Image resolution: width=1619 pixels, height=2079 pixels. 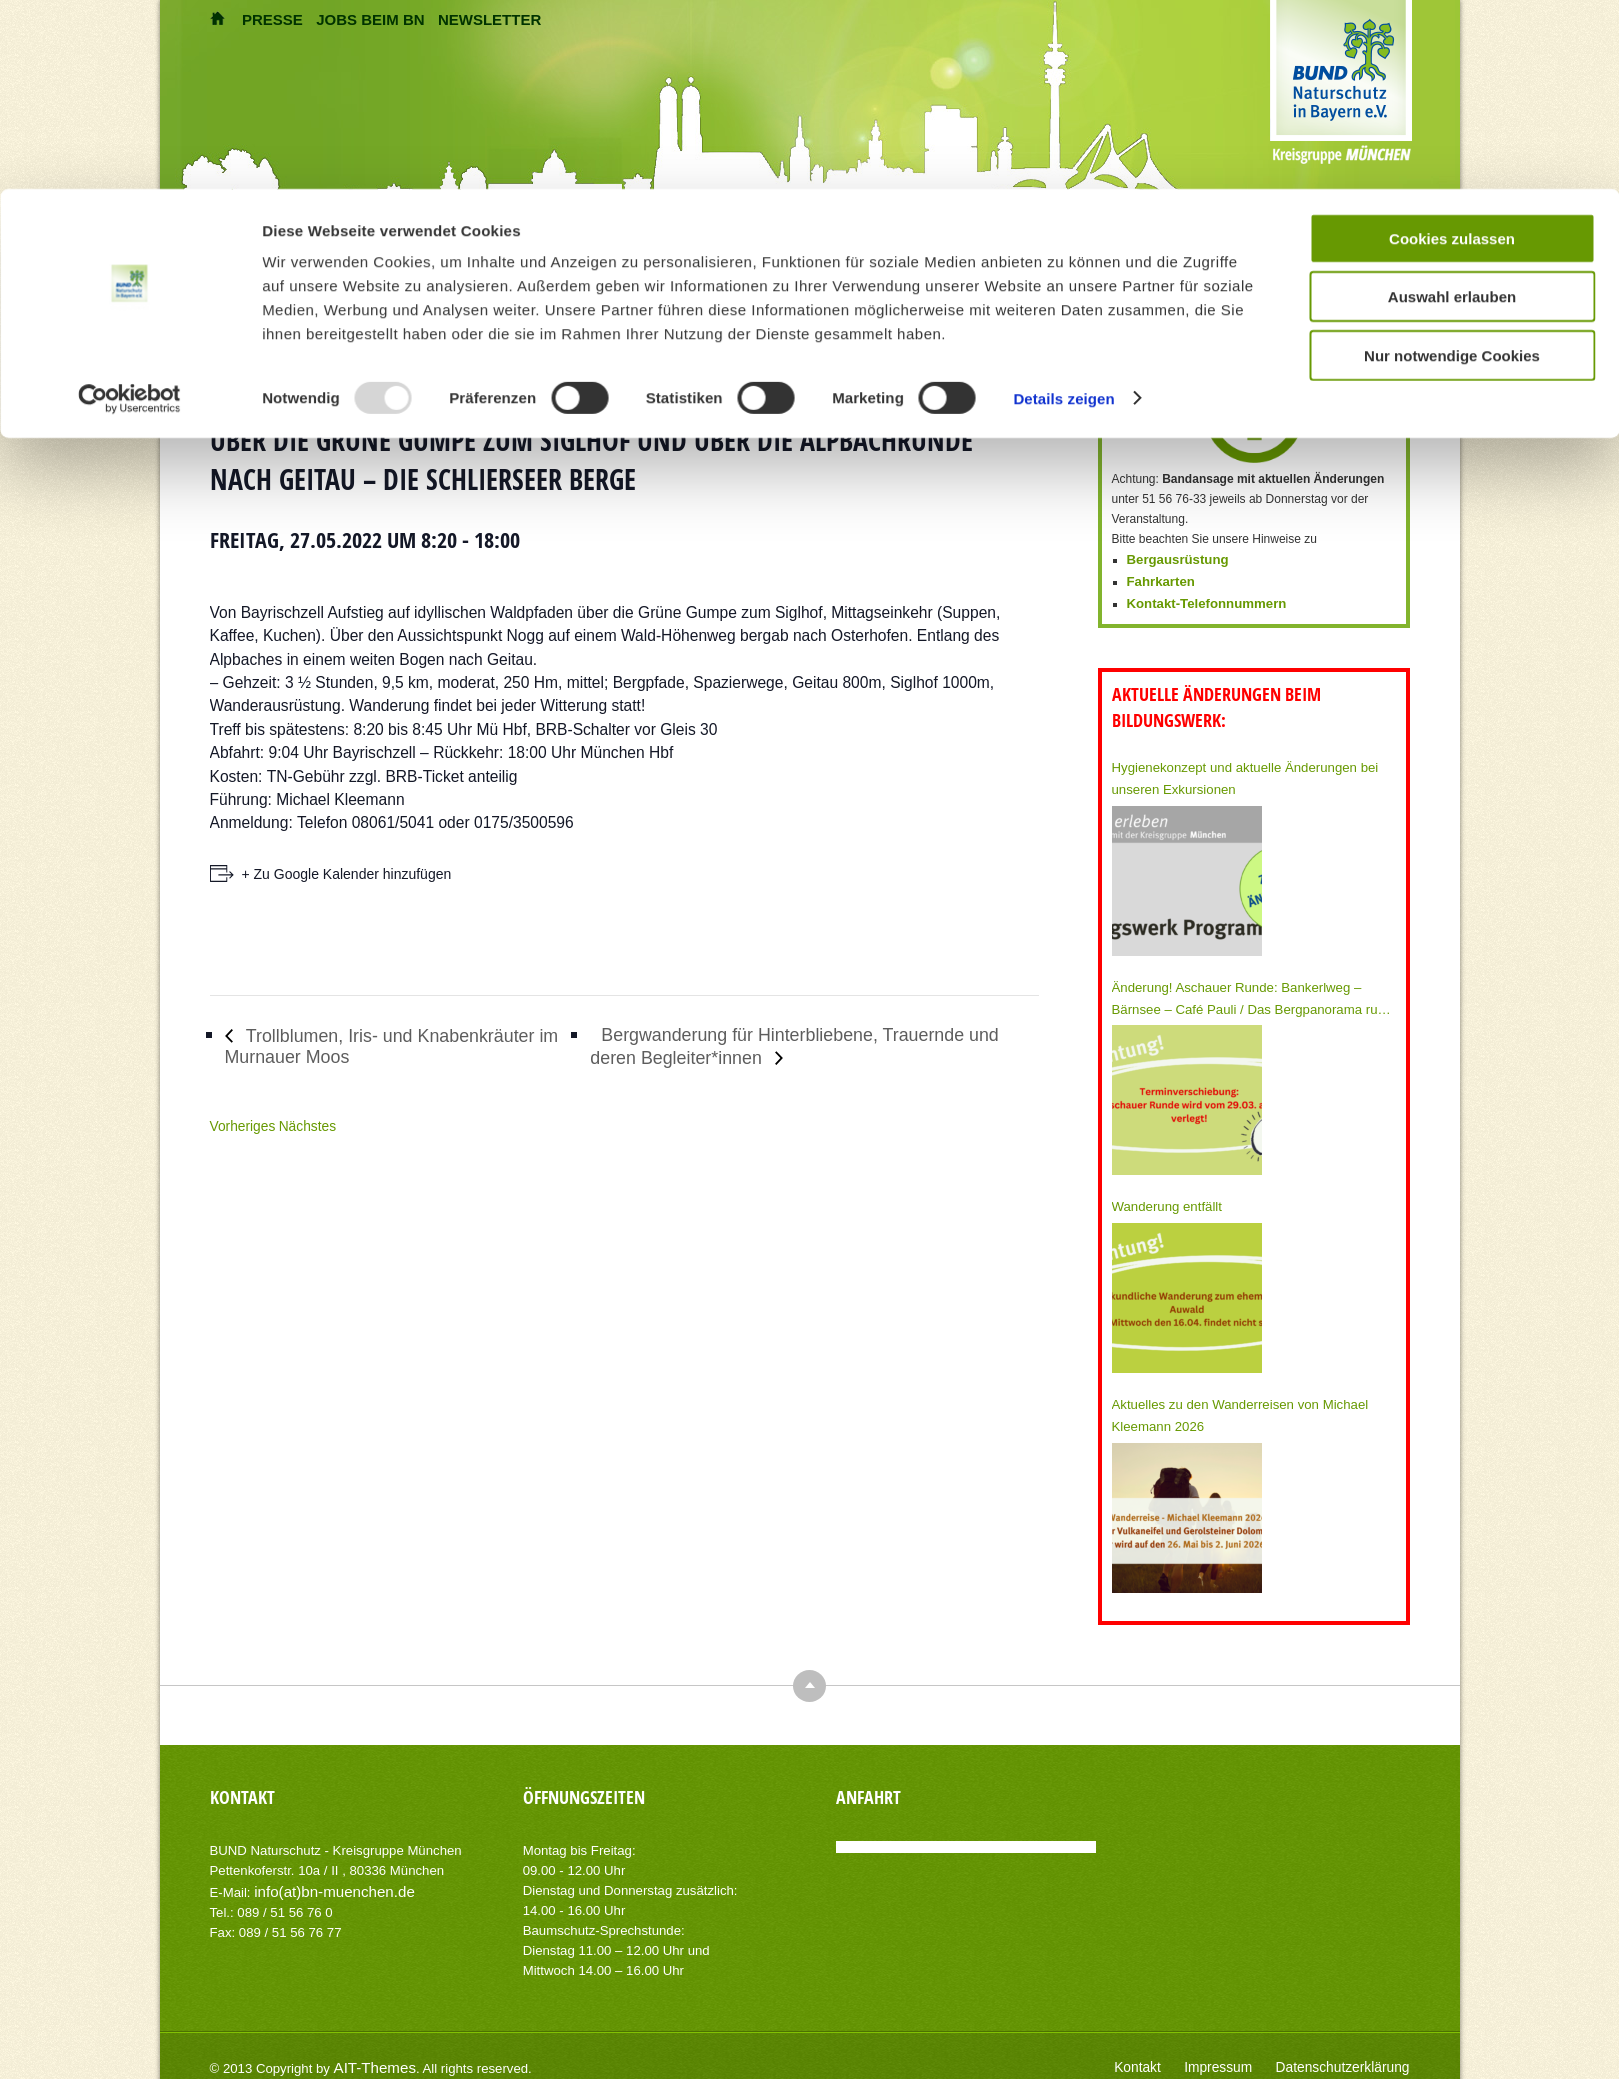 I want to click on Veranstaltungen, so click(x=613, y=276).